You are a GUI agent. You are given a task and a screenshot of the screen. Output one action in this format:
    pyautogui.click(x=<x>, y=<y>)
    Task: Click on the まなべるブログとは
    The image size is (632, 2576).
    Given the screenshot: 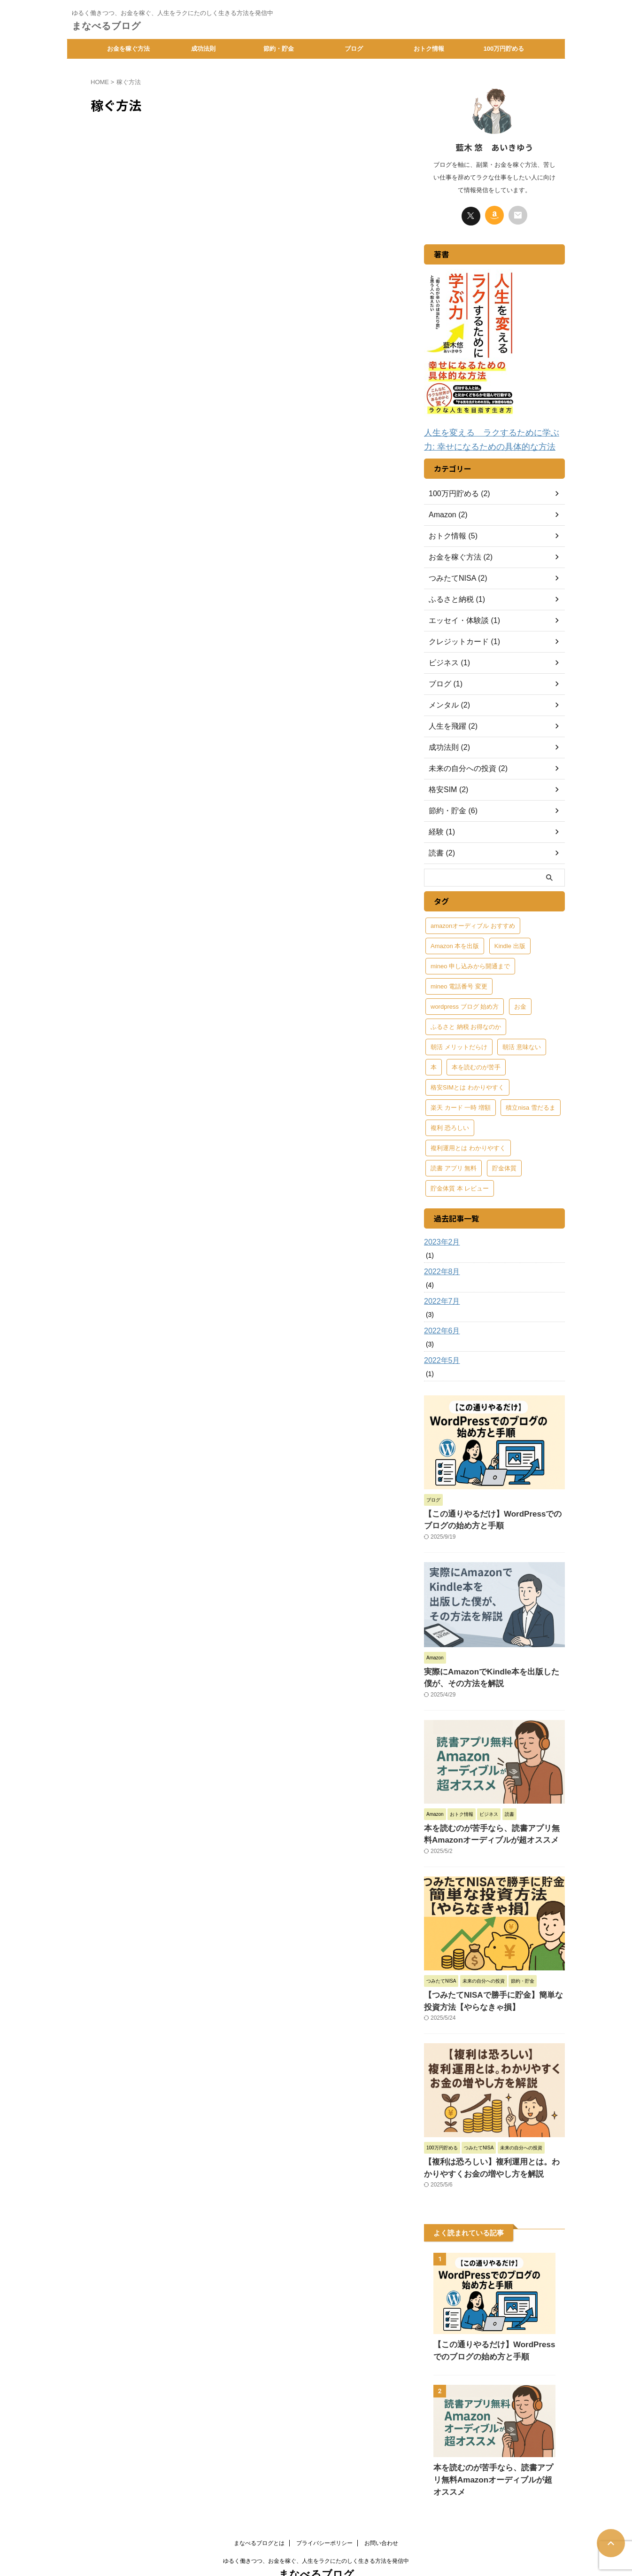 What is the action you would take?
    pyautogui.click(x=259, y=2514)
    